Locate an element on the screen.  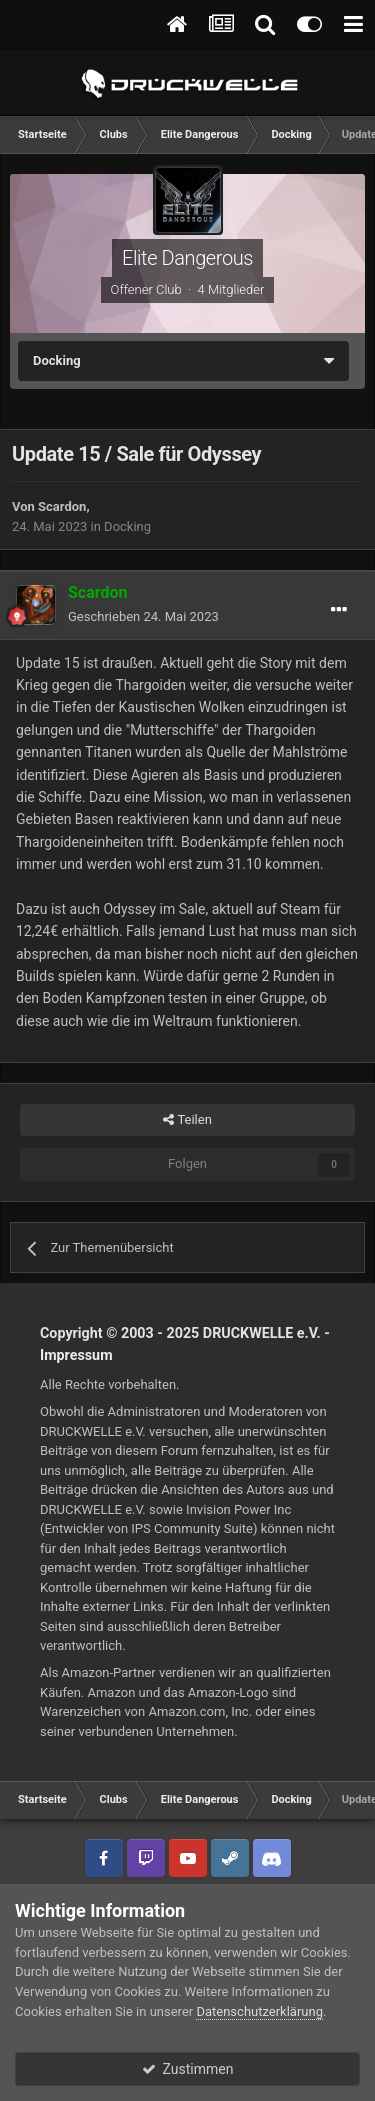
Elite Dangerous is located at coordinates (187, 258).